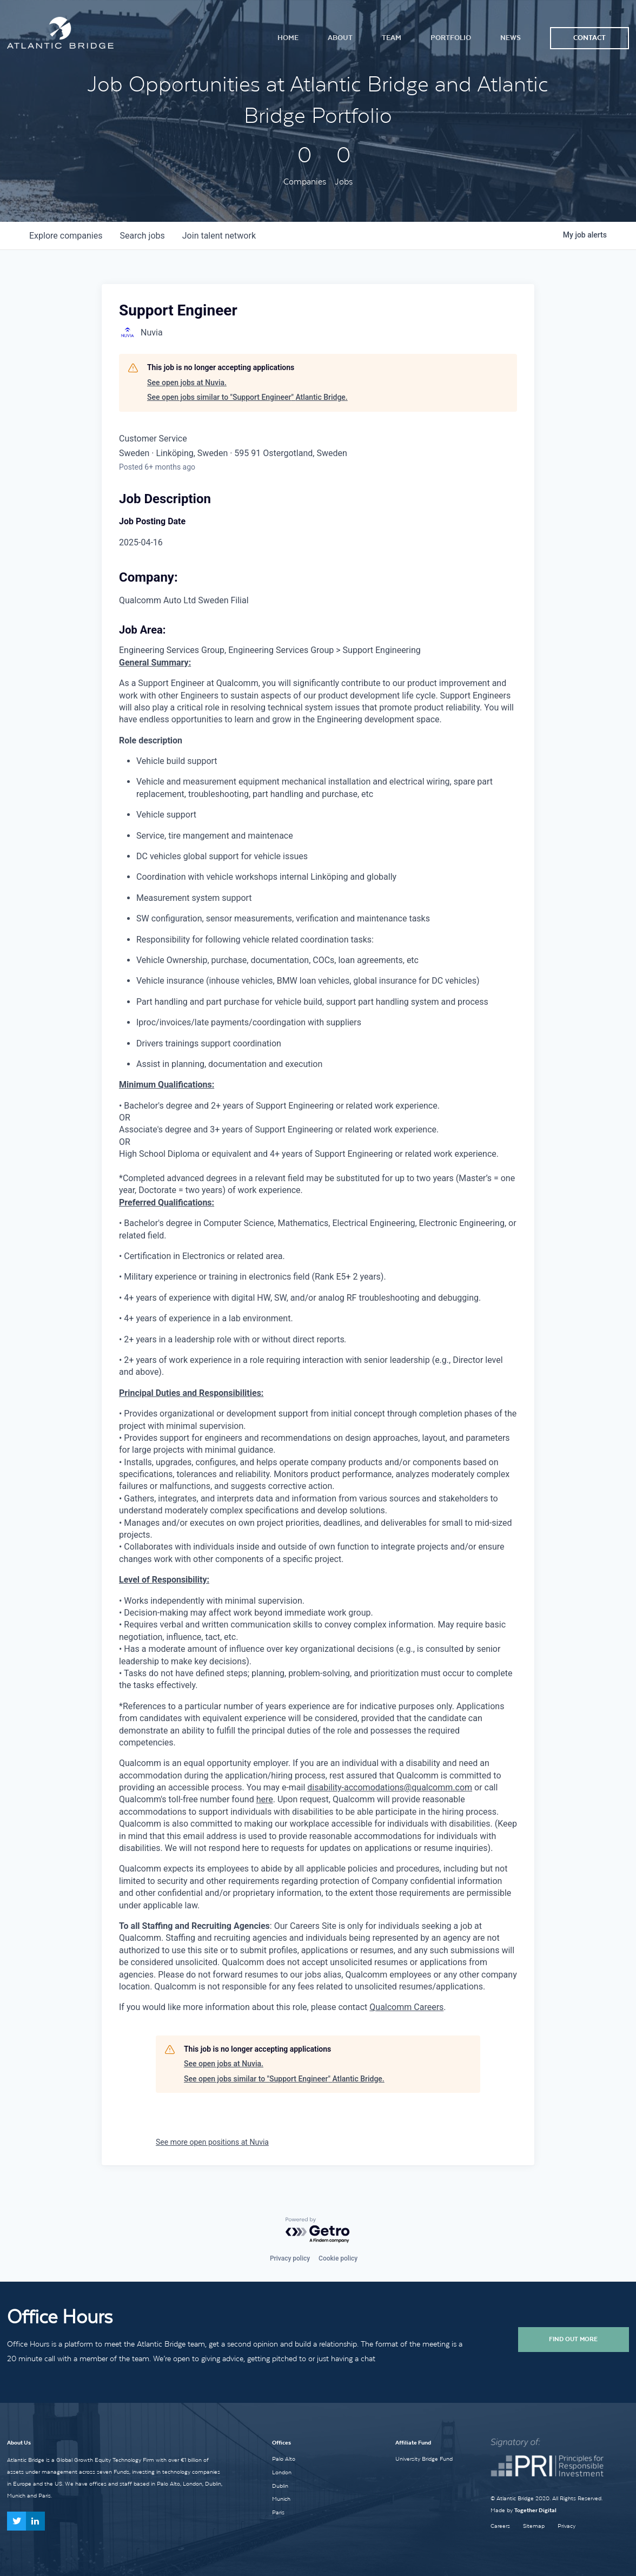 Image resolution: width=636 pixels, height=2576 pixels. Describe the element at coordinates (500, 2526) in the screenshot. I see `Careers` at that location.